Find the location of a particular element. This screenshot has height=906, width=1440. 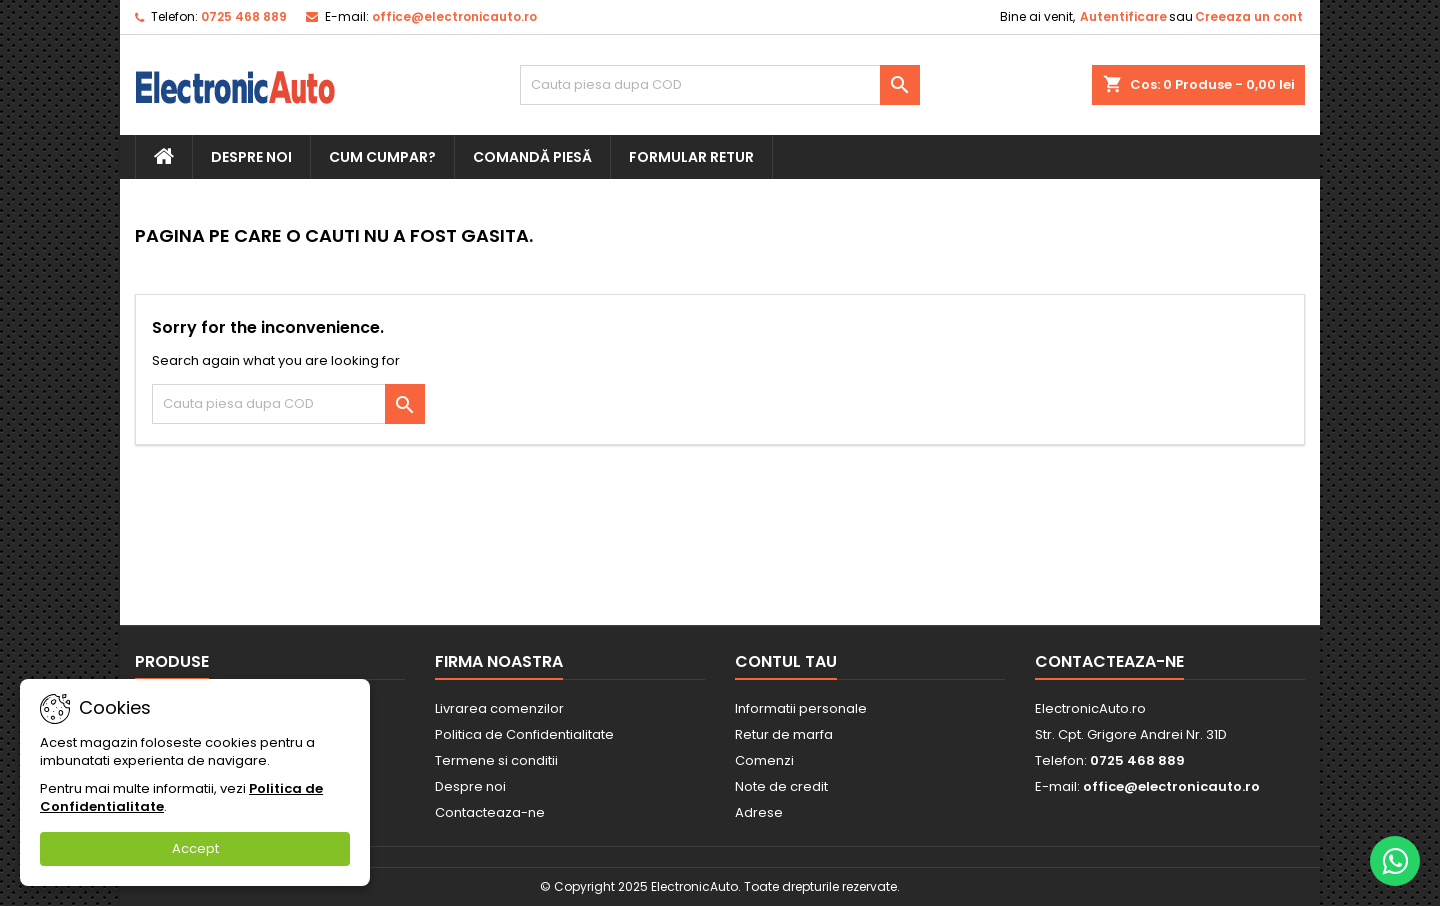

Accept is located at coordinates (195, 848).